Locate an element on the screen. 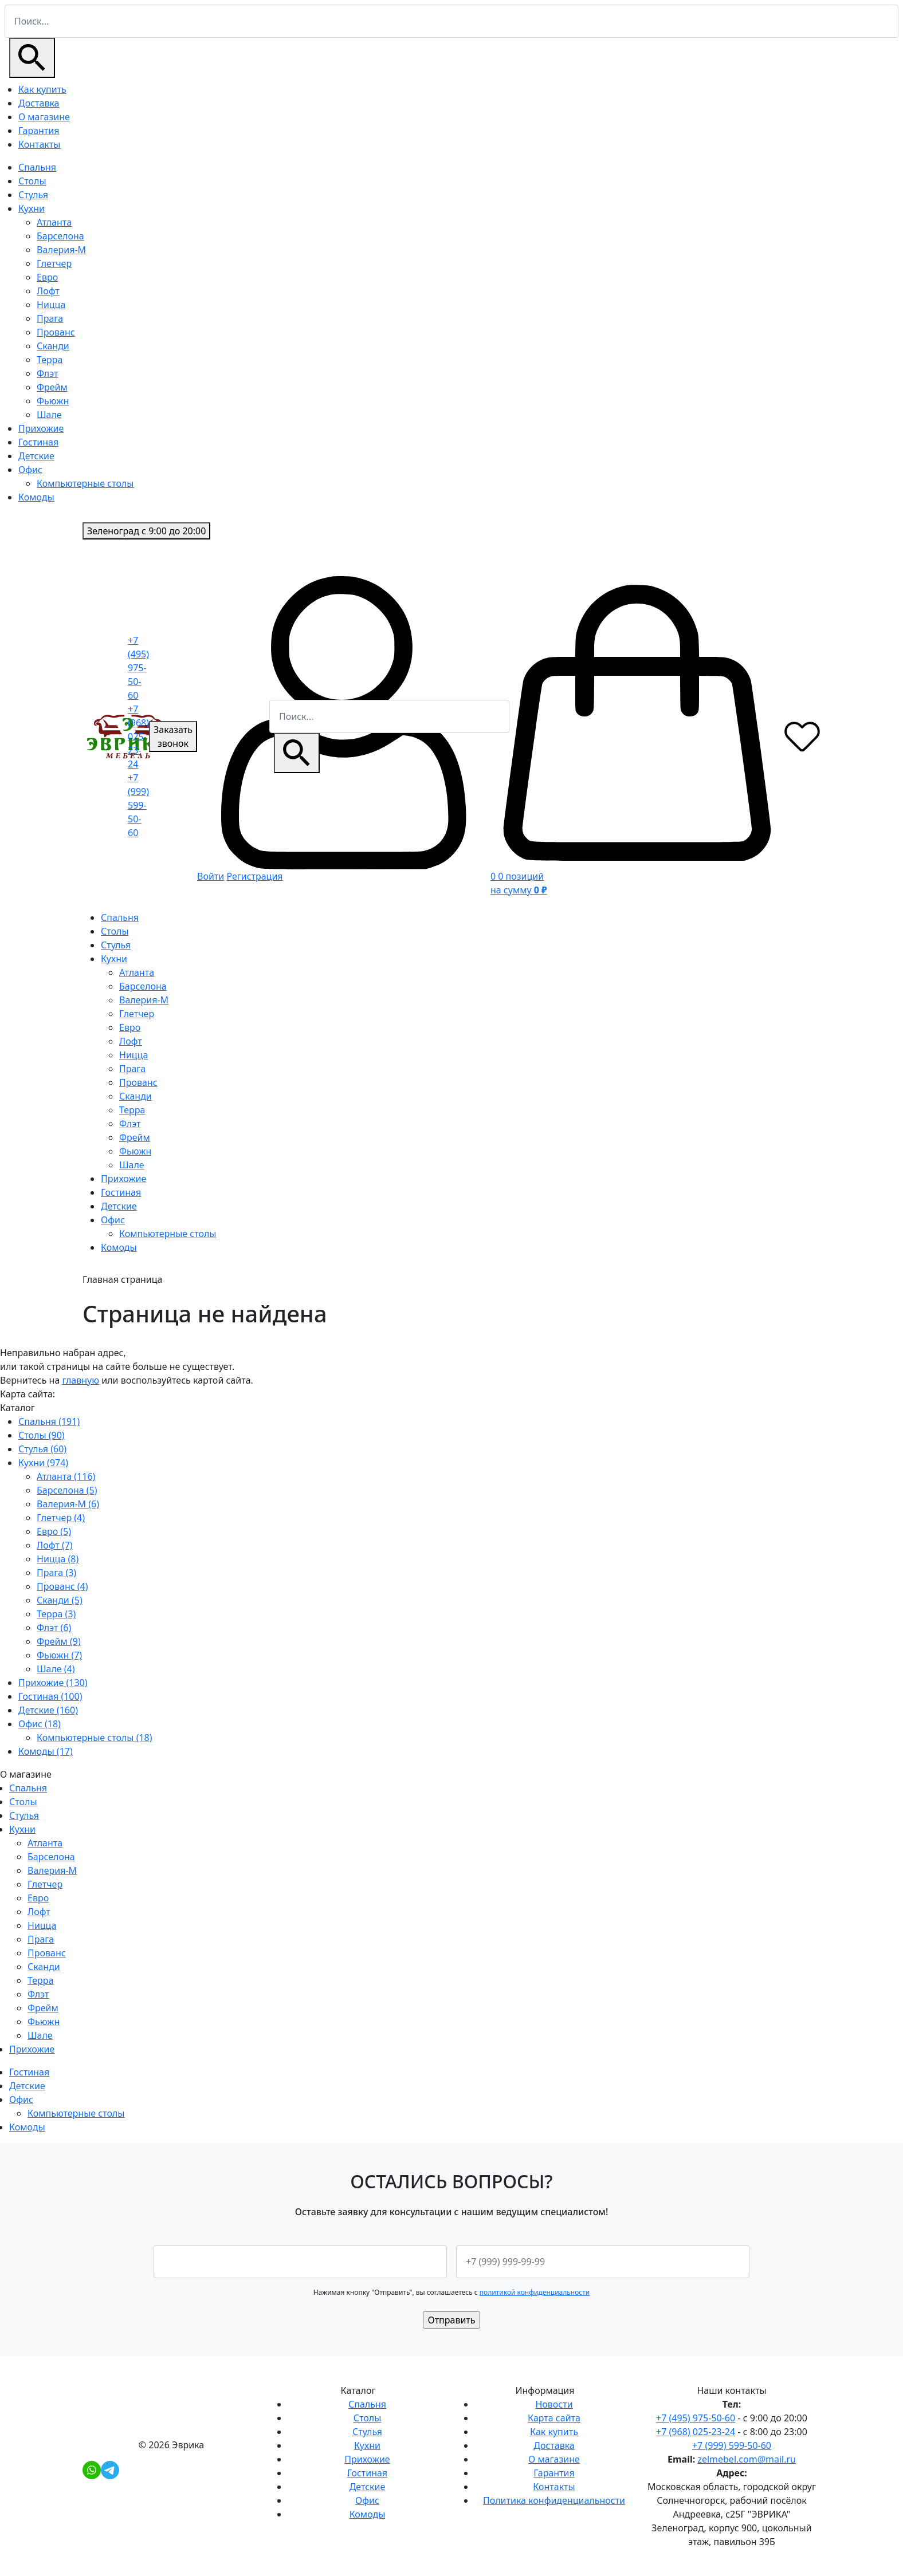 The image size is (903, 2576). Столы is located at coordinates (32, 181).